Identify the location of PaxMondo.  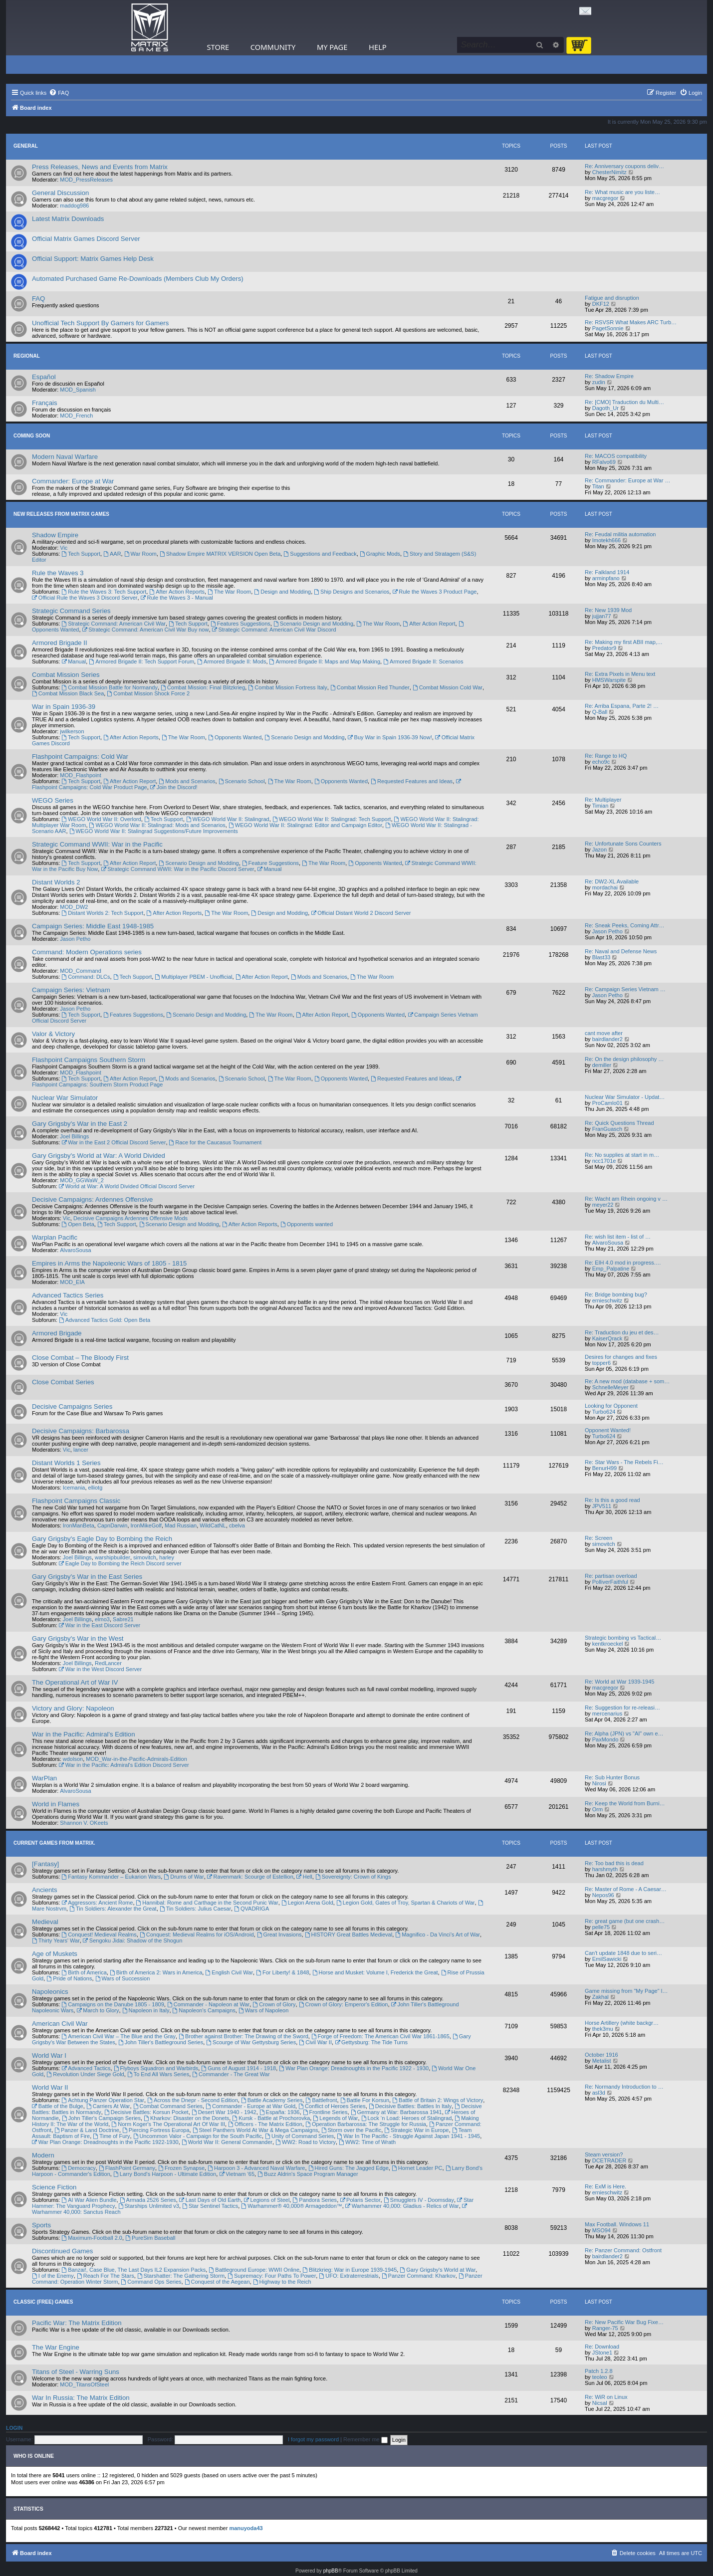
(605, 1739).